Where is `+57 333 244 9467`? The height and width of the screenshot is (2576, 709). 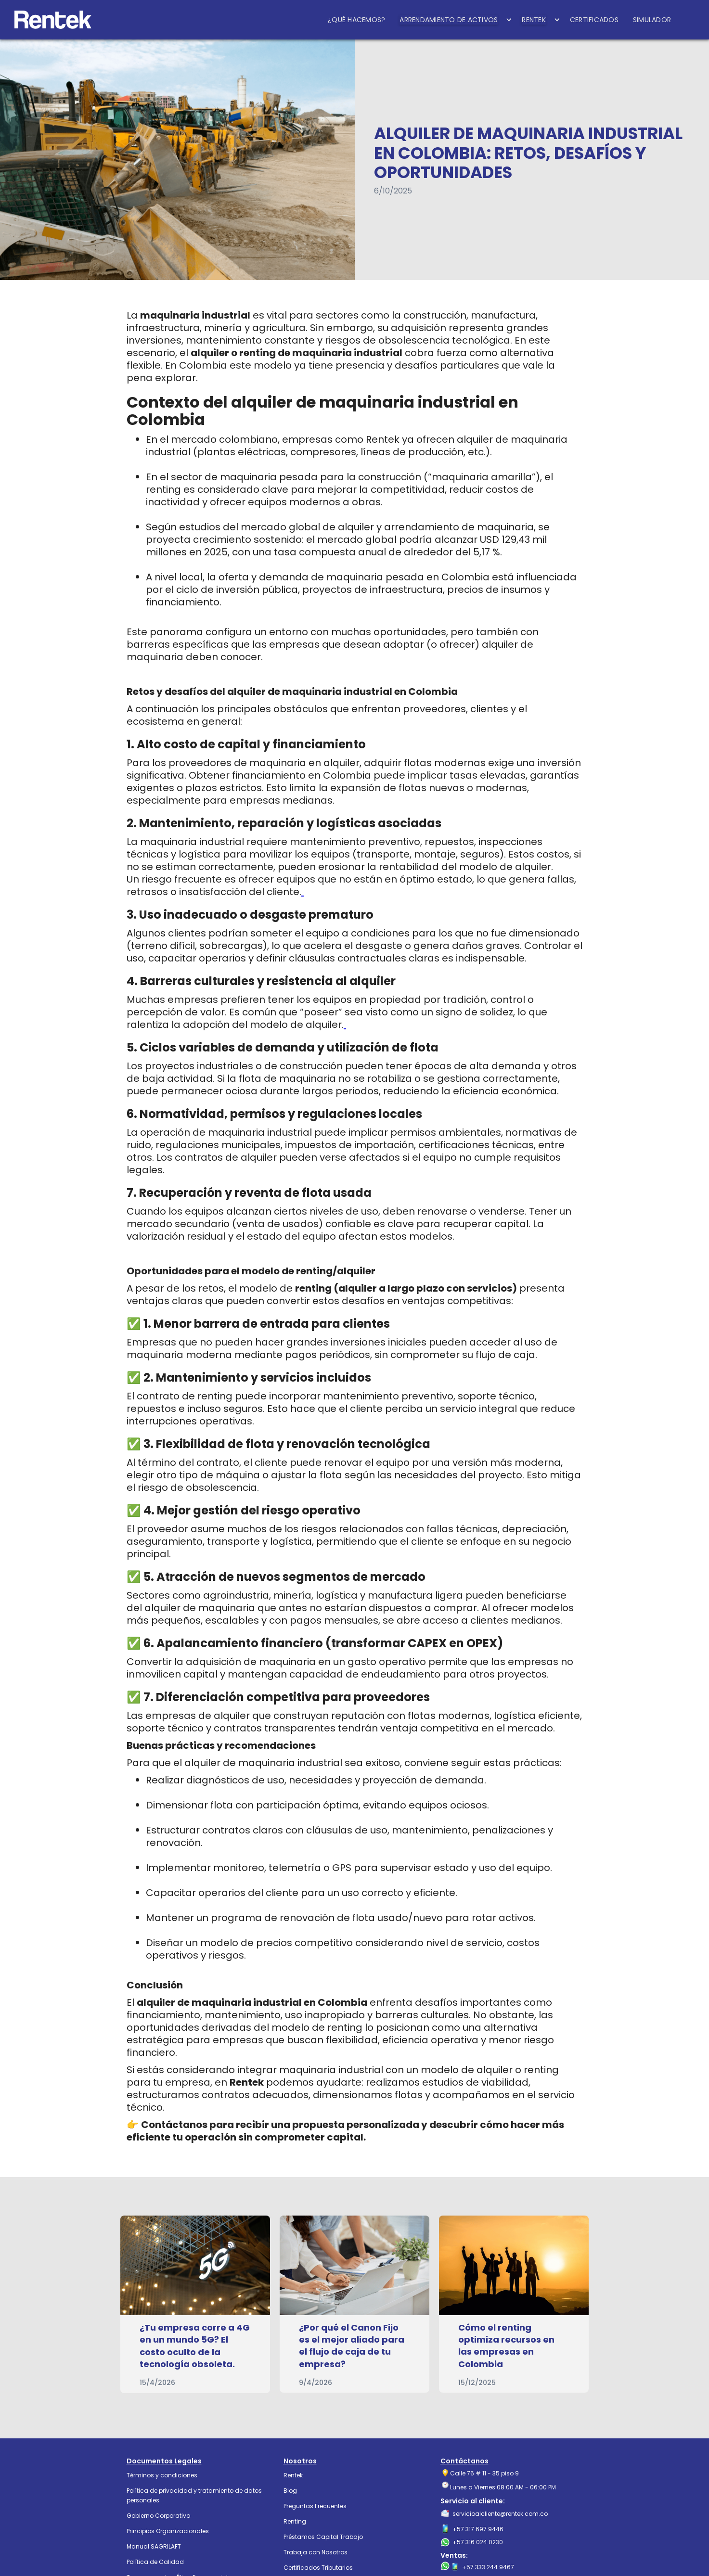 +57 333 244 9467 is located at coordinates (488, 2567).